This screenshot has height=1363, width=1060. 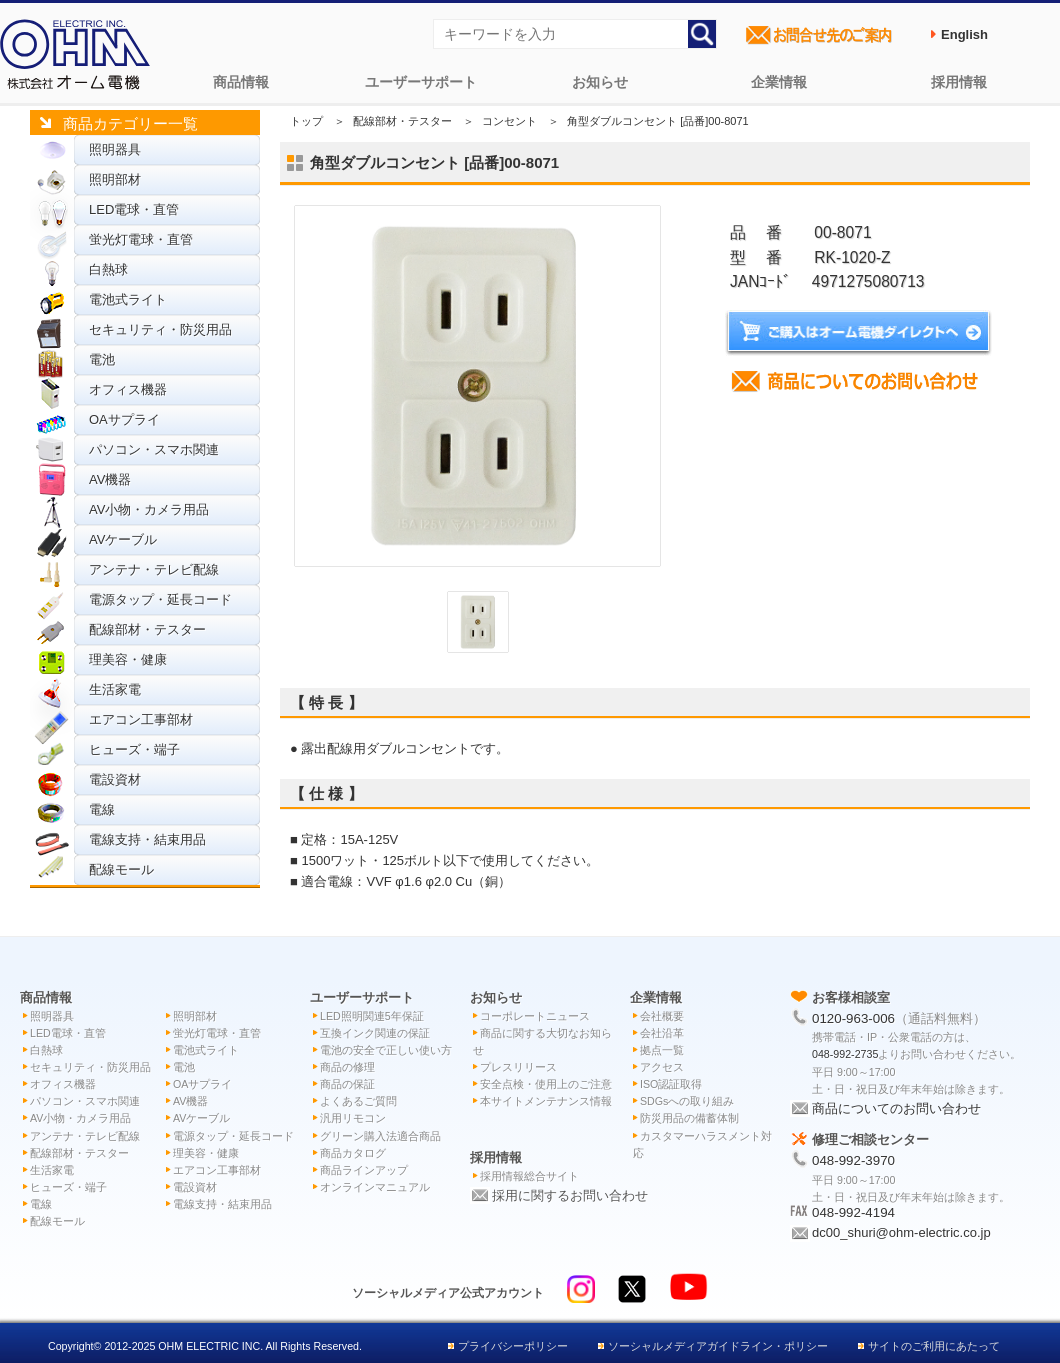 What do you see at coordinates (115, 149) in the screenshot?
I see `照明器具` at bounding box center [115, 149].